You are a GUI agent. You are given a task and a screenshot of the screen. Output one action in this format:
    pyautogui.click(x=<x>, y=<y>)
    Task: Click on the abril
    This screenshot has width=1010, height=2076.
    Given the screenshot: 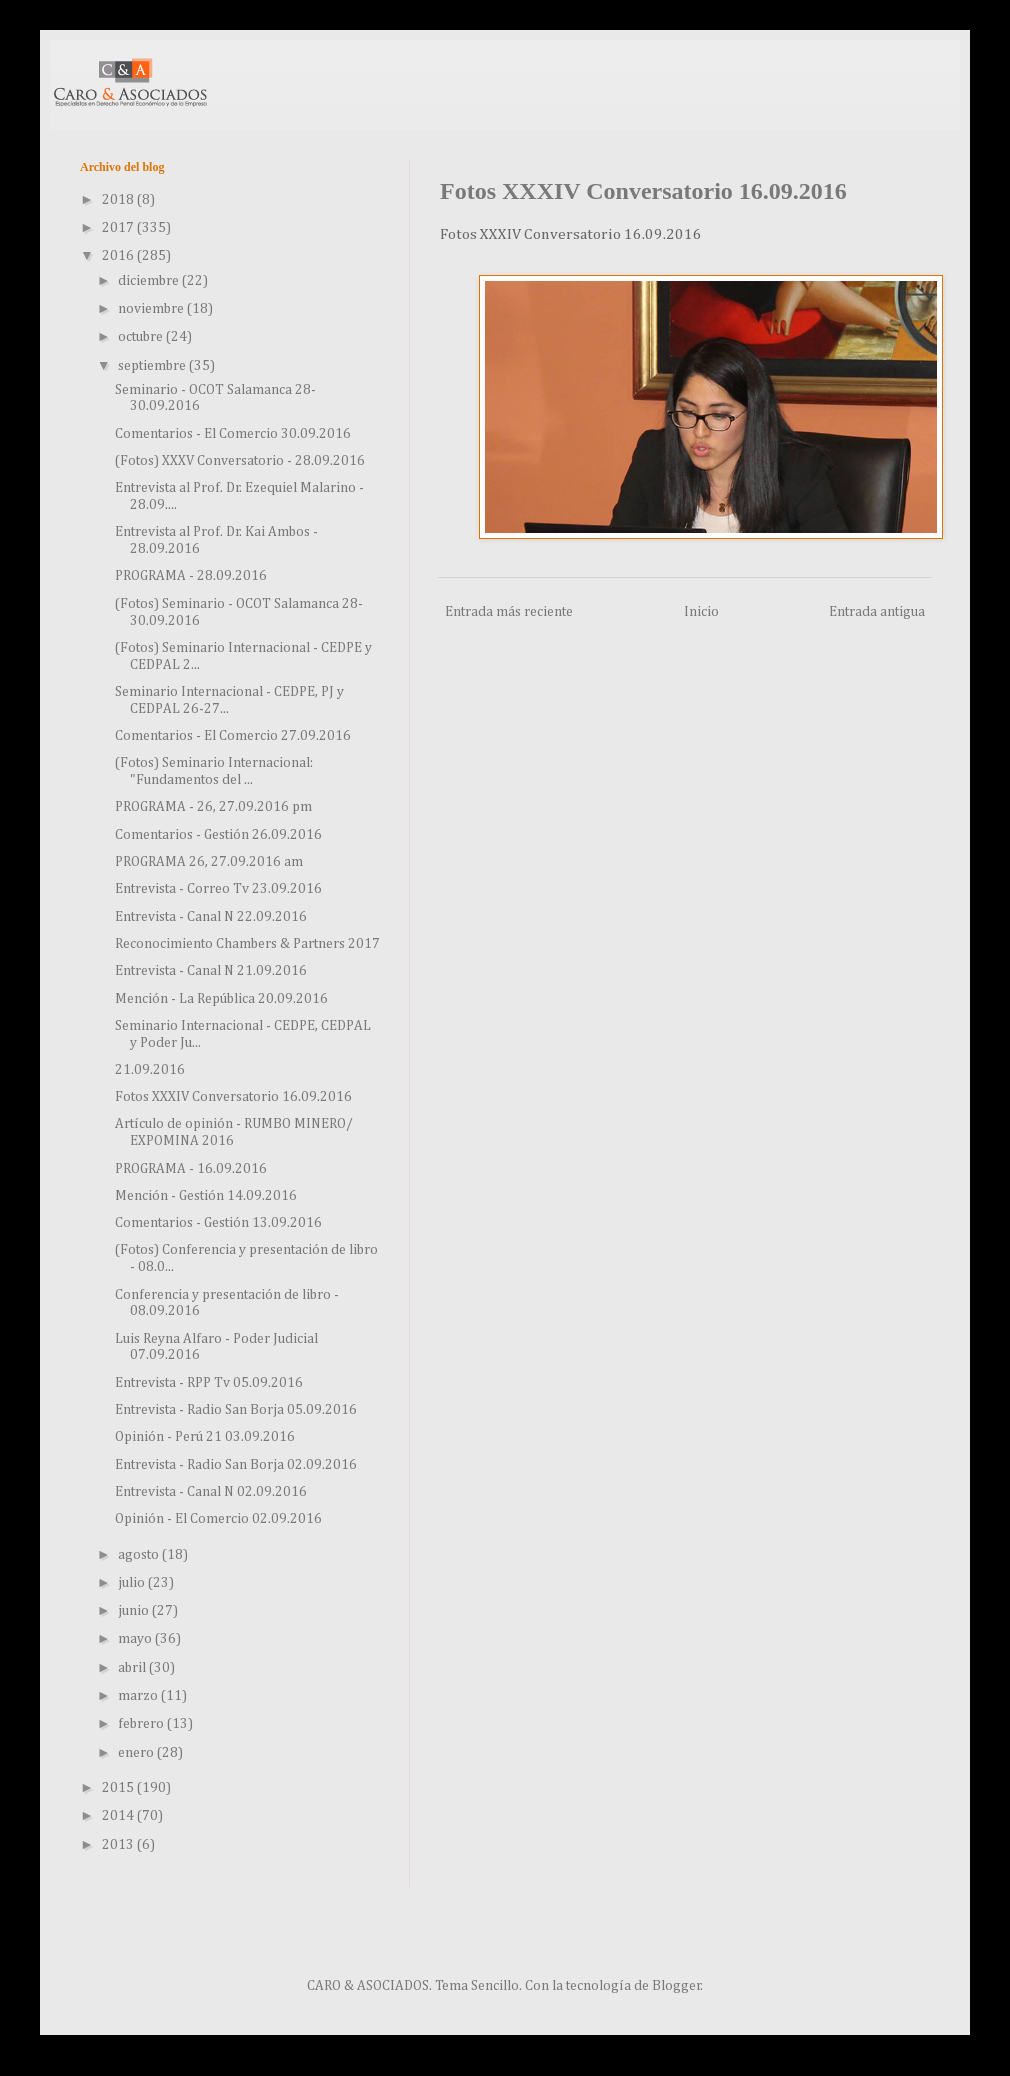 What is the action you would take?
    pyautogui.click(x=133, y=1668)
    